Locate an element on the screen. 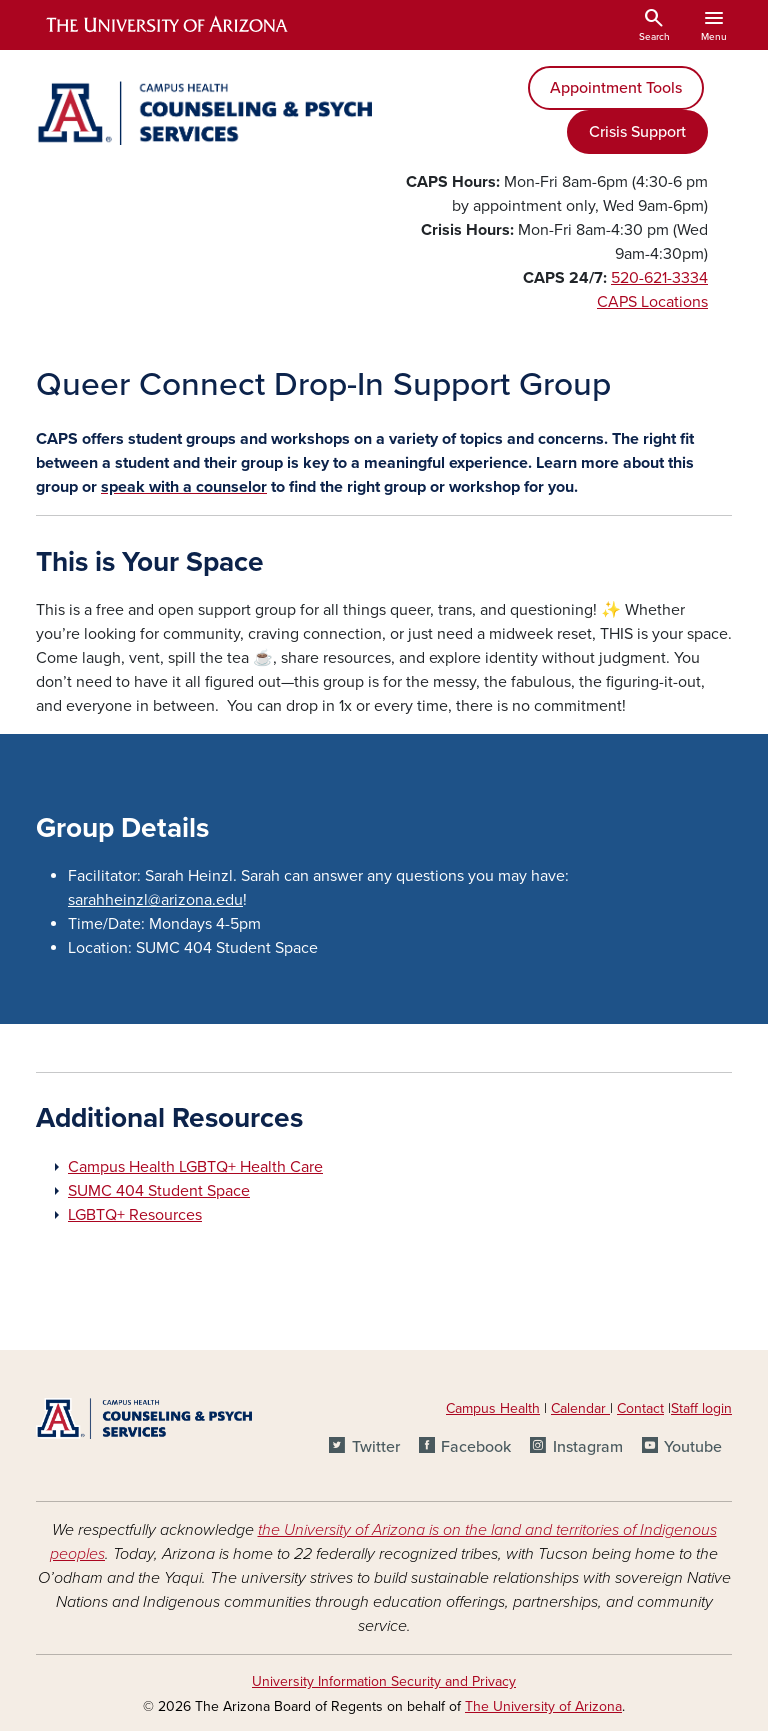 The width and height of the screenshot is (768, 1731). Youtube is located at coordinates (693, 1447).